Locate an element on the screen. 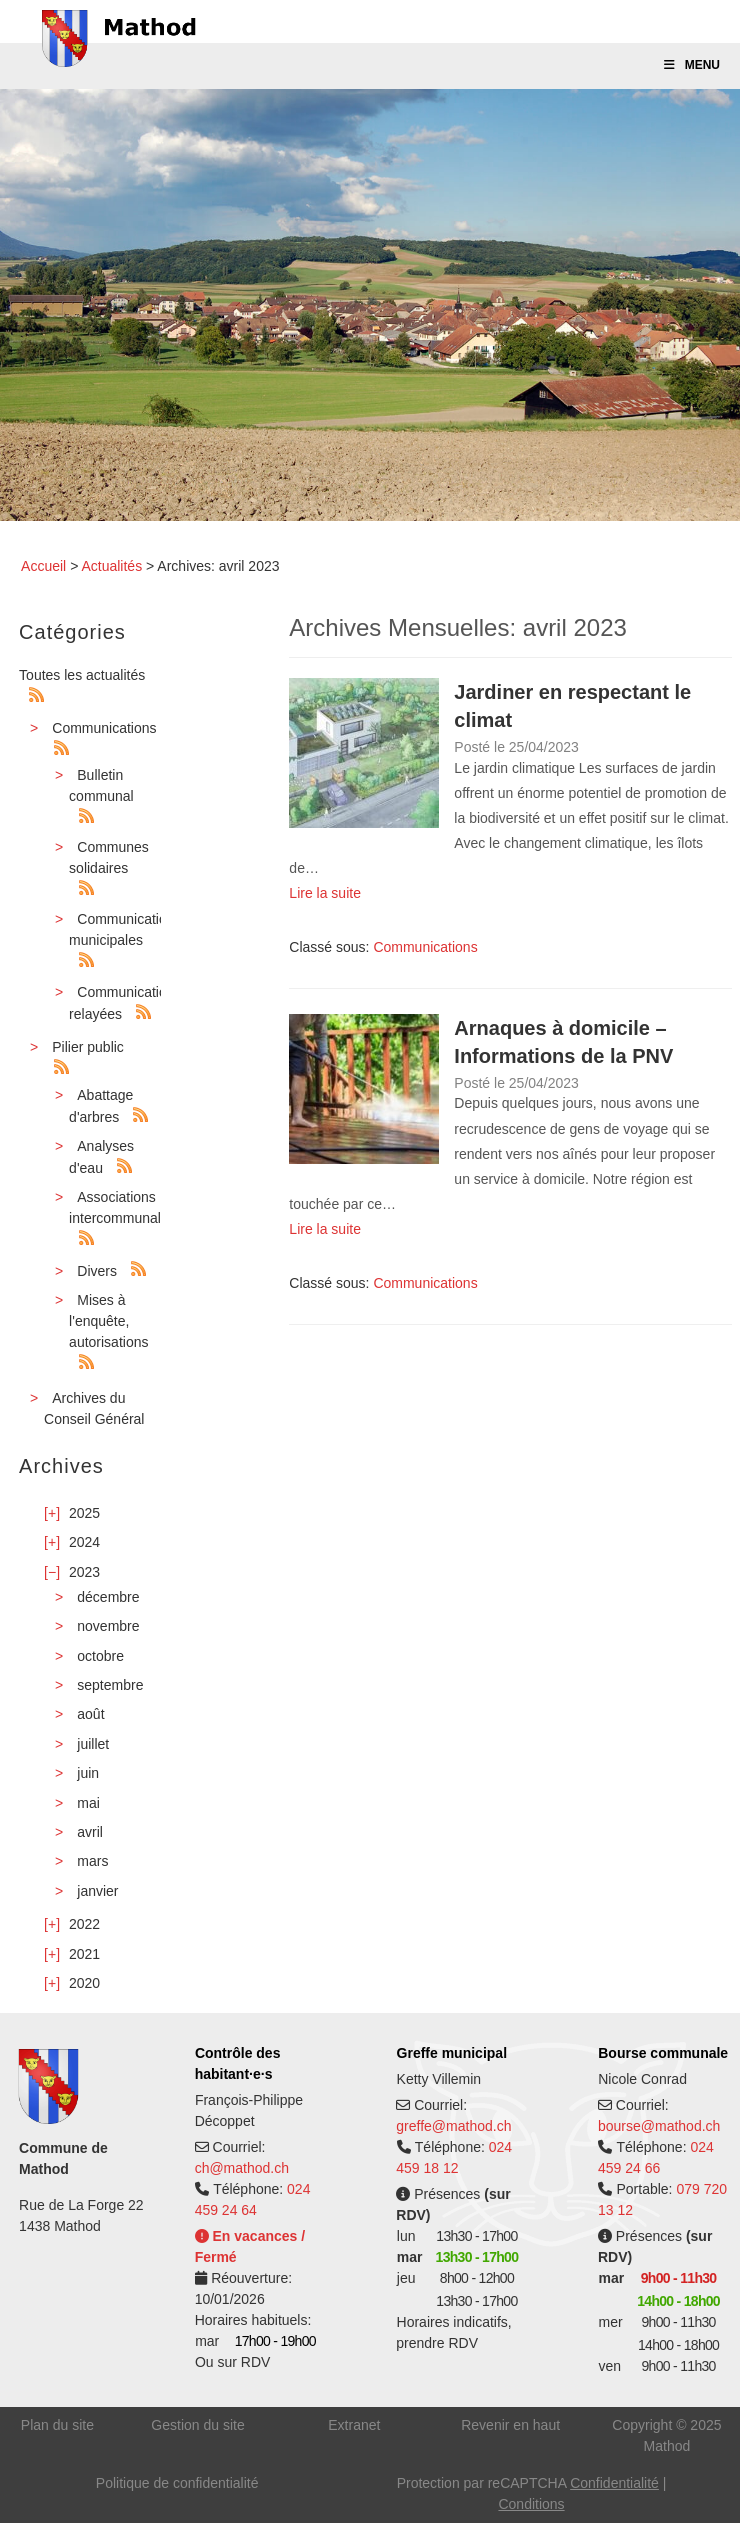  Lire la suite is located at coordinates (325, 893).